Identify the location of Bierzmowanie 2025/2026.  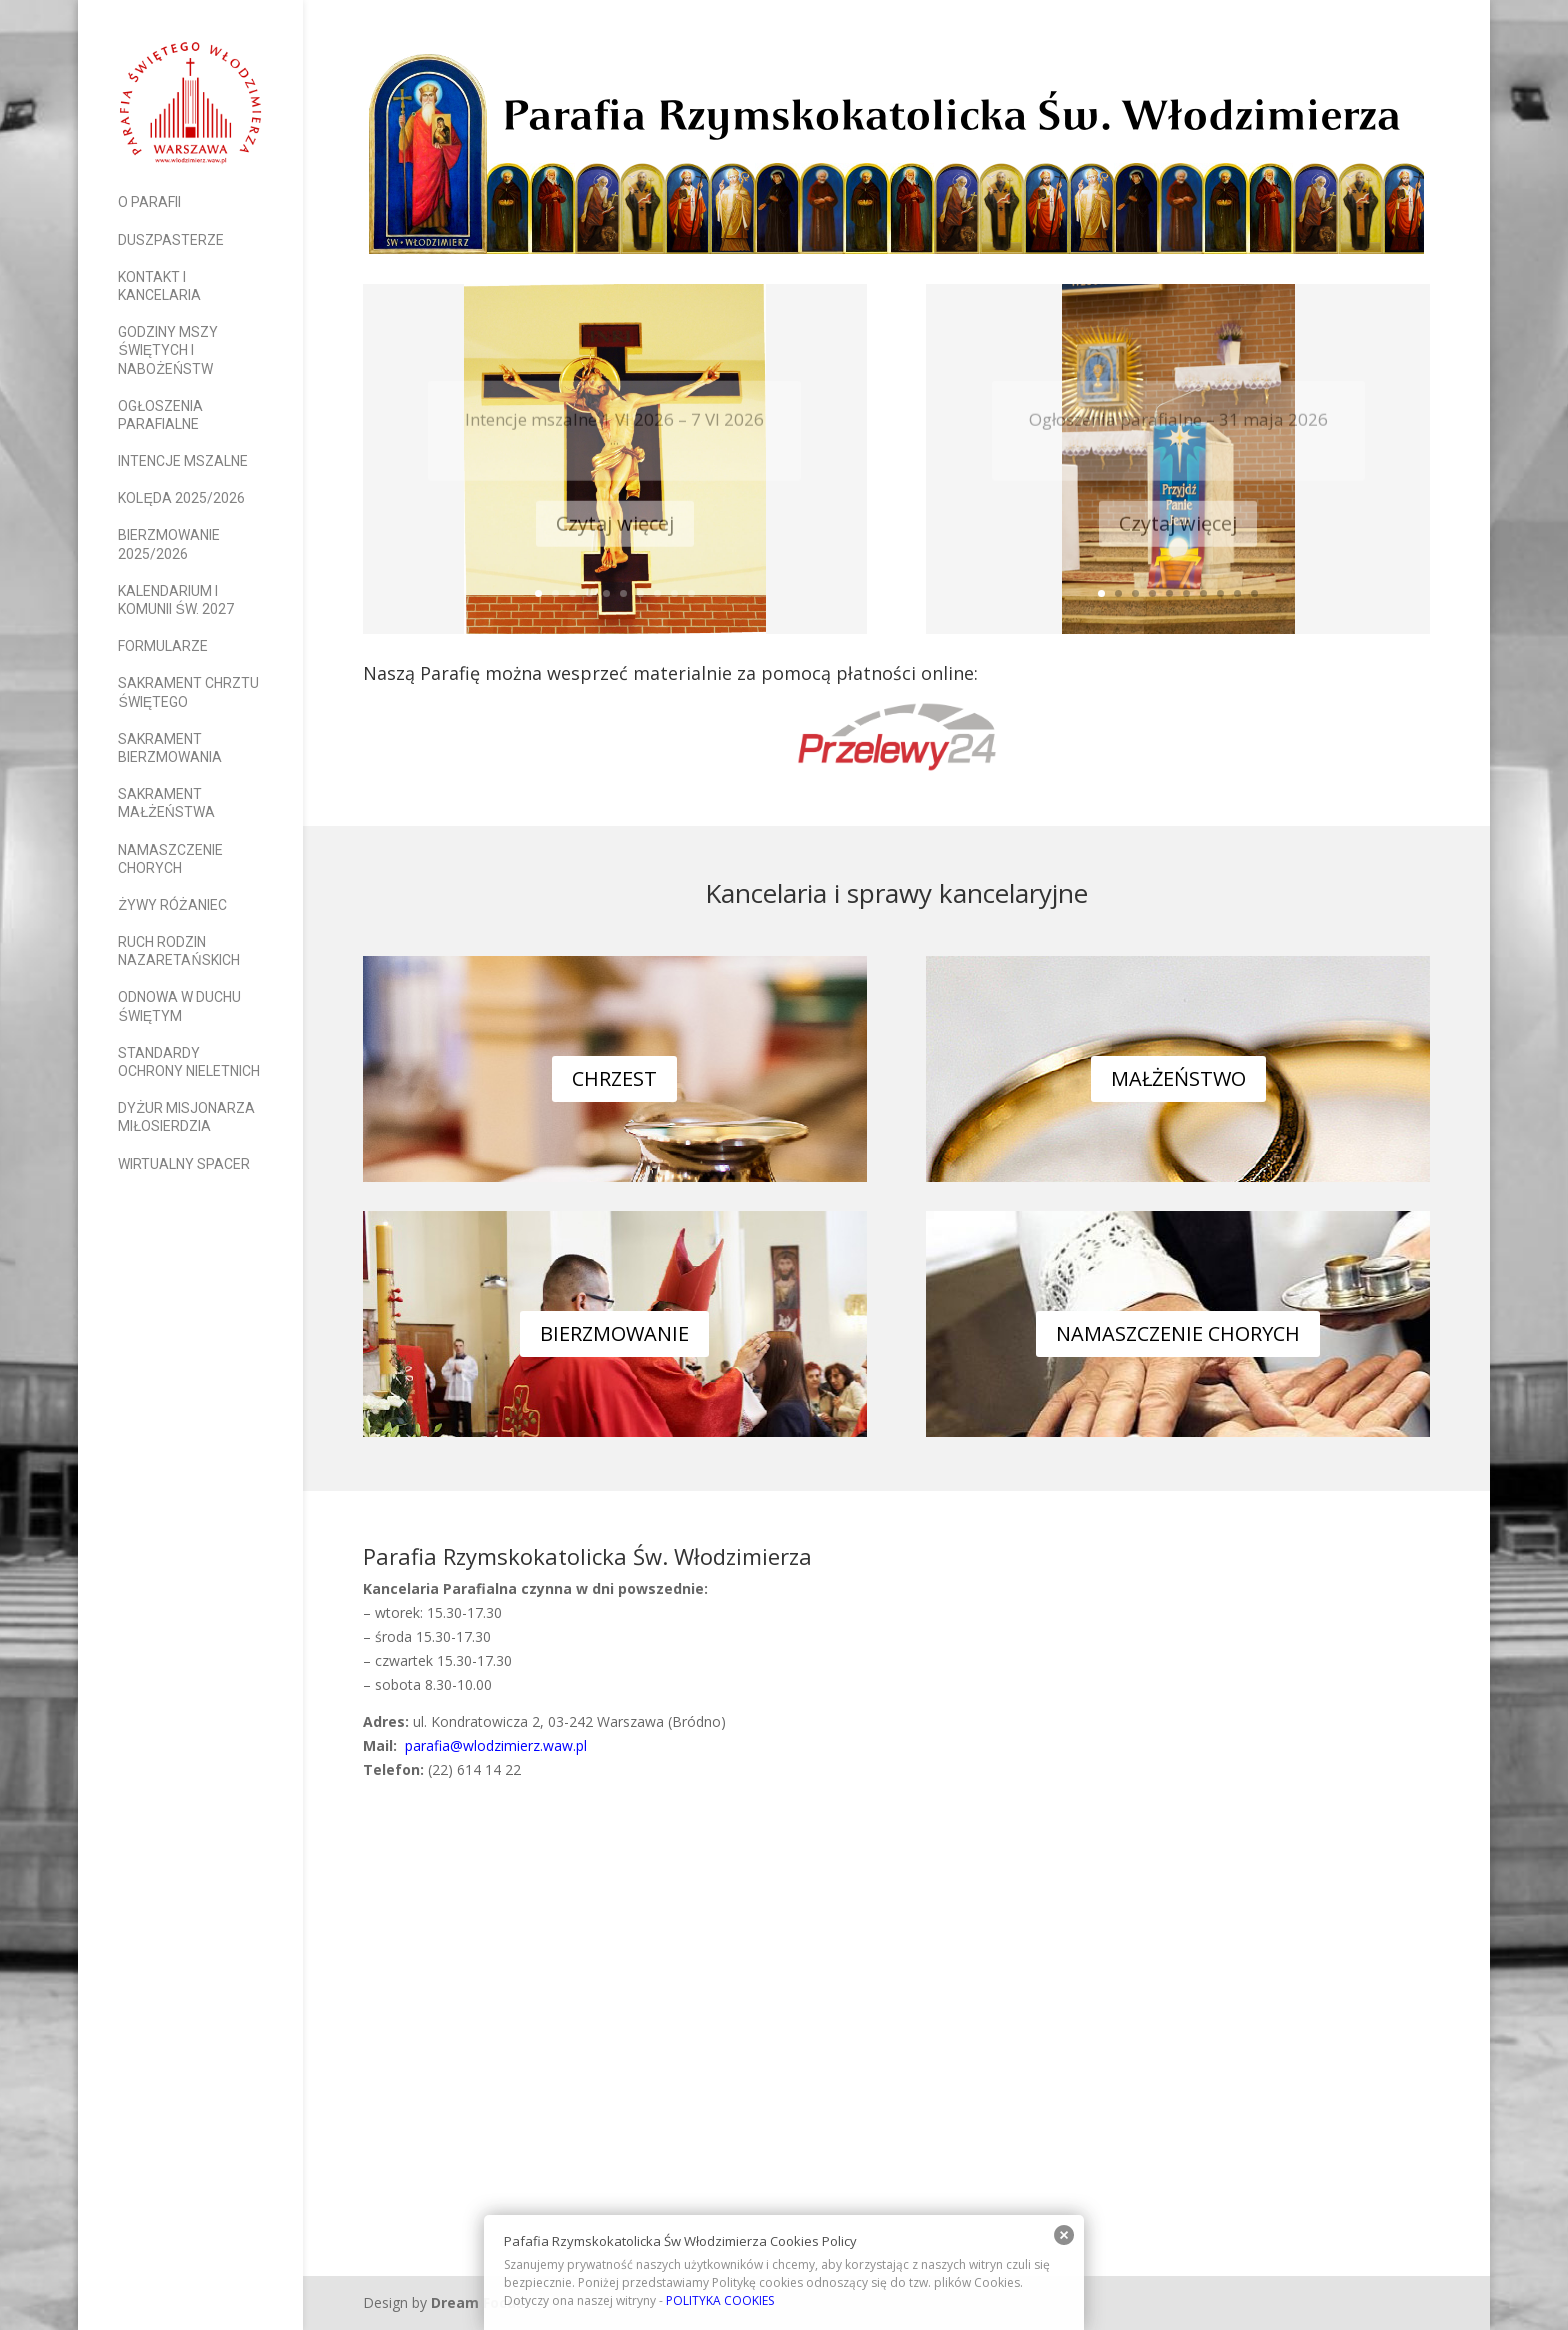
(169, 544).